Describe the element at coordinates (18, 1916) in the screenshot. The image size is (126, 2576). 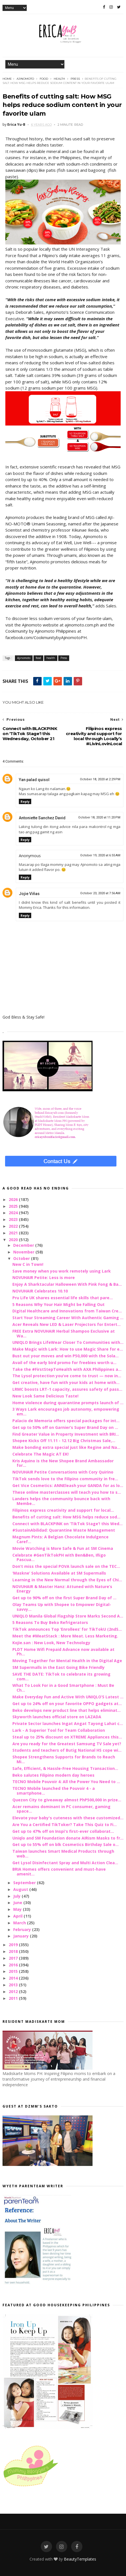
I see `April` at that location.